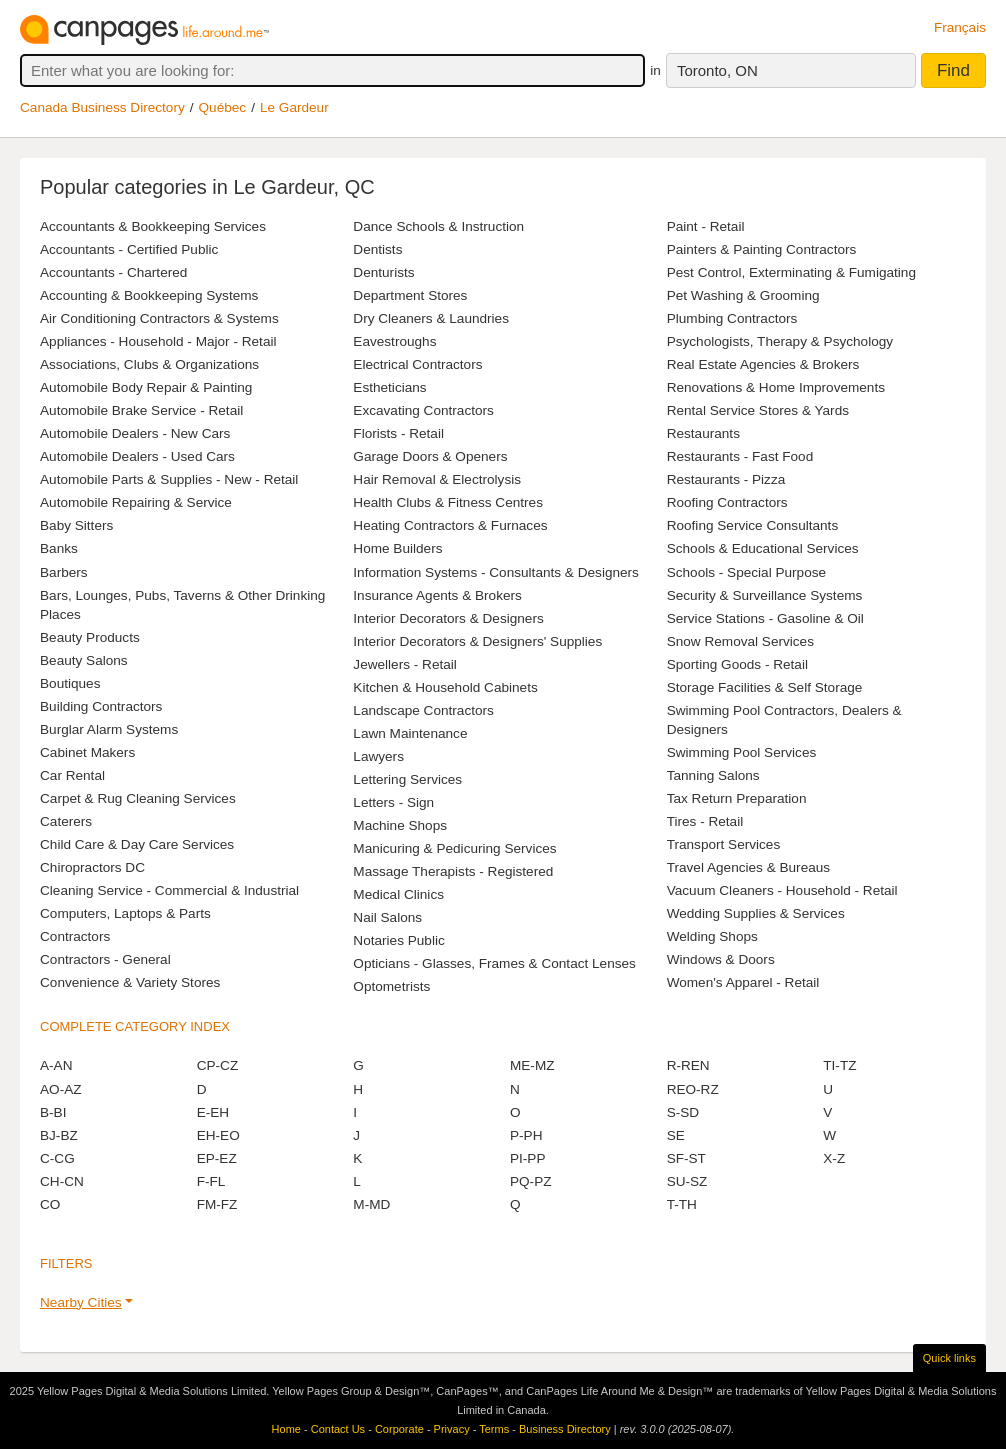 This screenshot has width=1006, height=1449. I want to click on Interior Decorators & Designers, so click(448, 618).